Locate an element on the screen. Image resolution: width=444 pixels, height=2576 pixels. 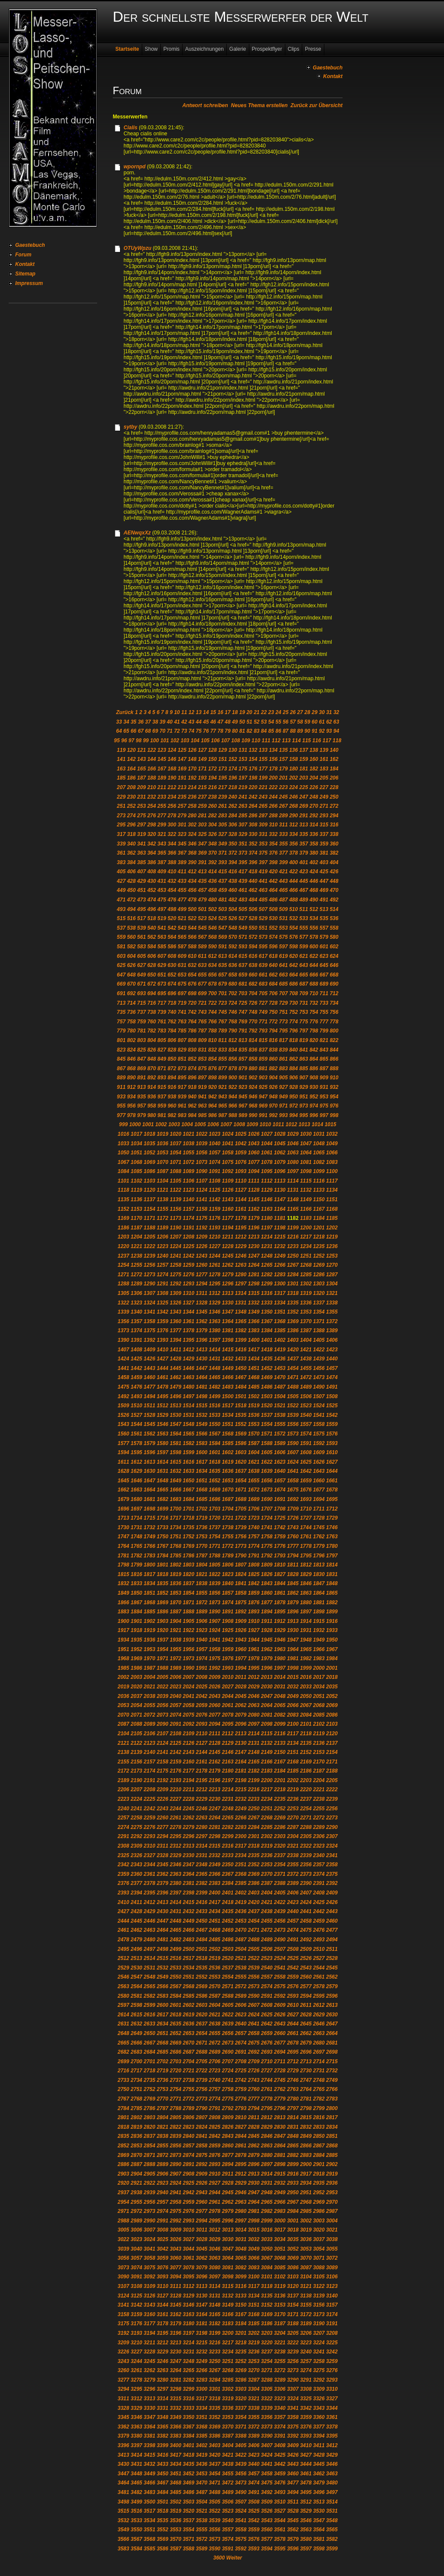
1684 is located at coordinates (189, 1499).